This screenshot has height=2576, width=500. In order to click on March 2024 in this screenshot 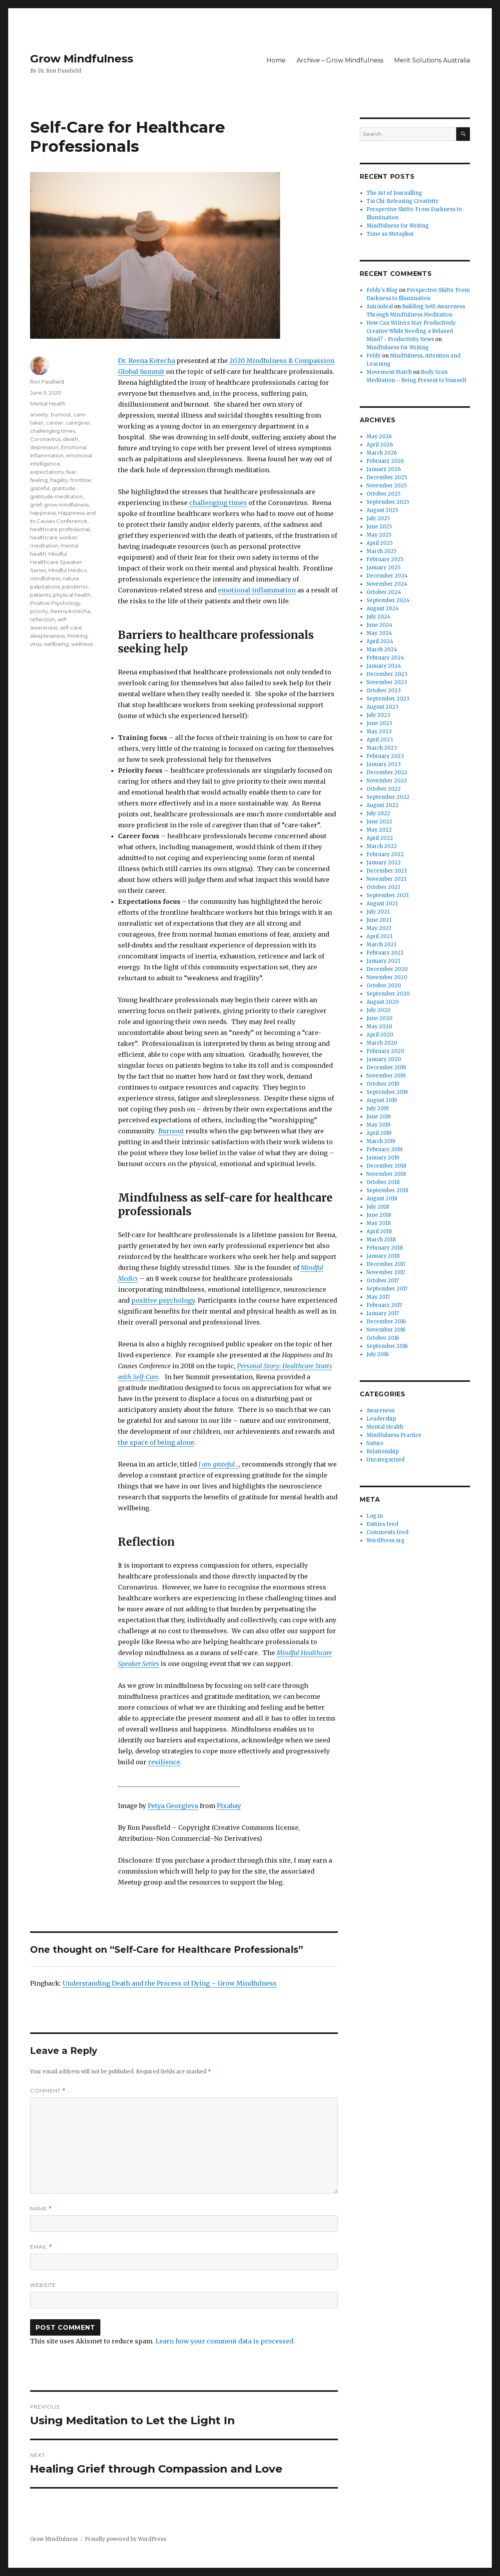, I will do `click(381, 649)`.